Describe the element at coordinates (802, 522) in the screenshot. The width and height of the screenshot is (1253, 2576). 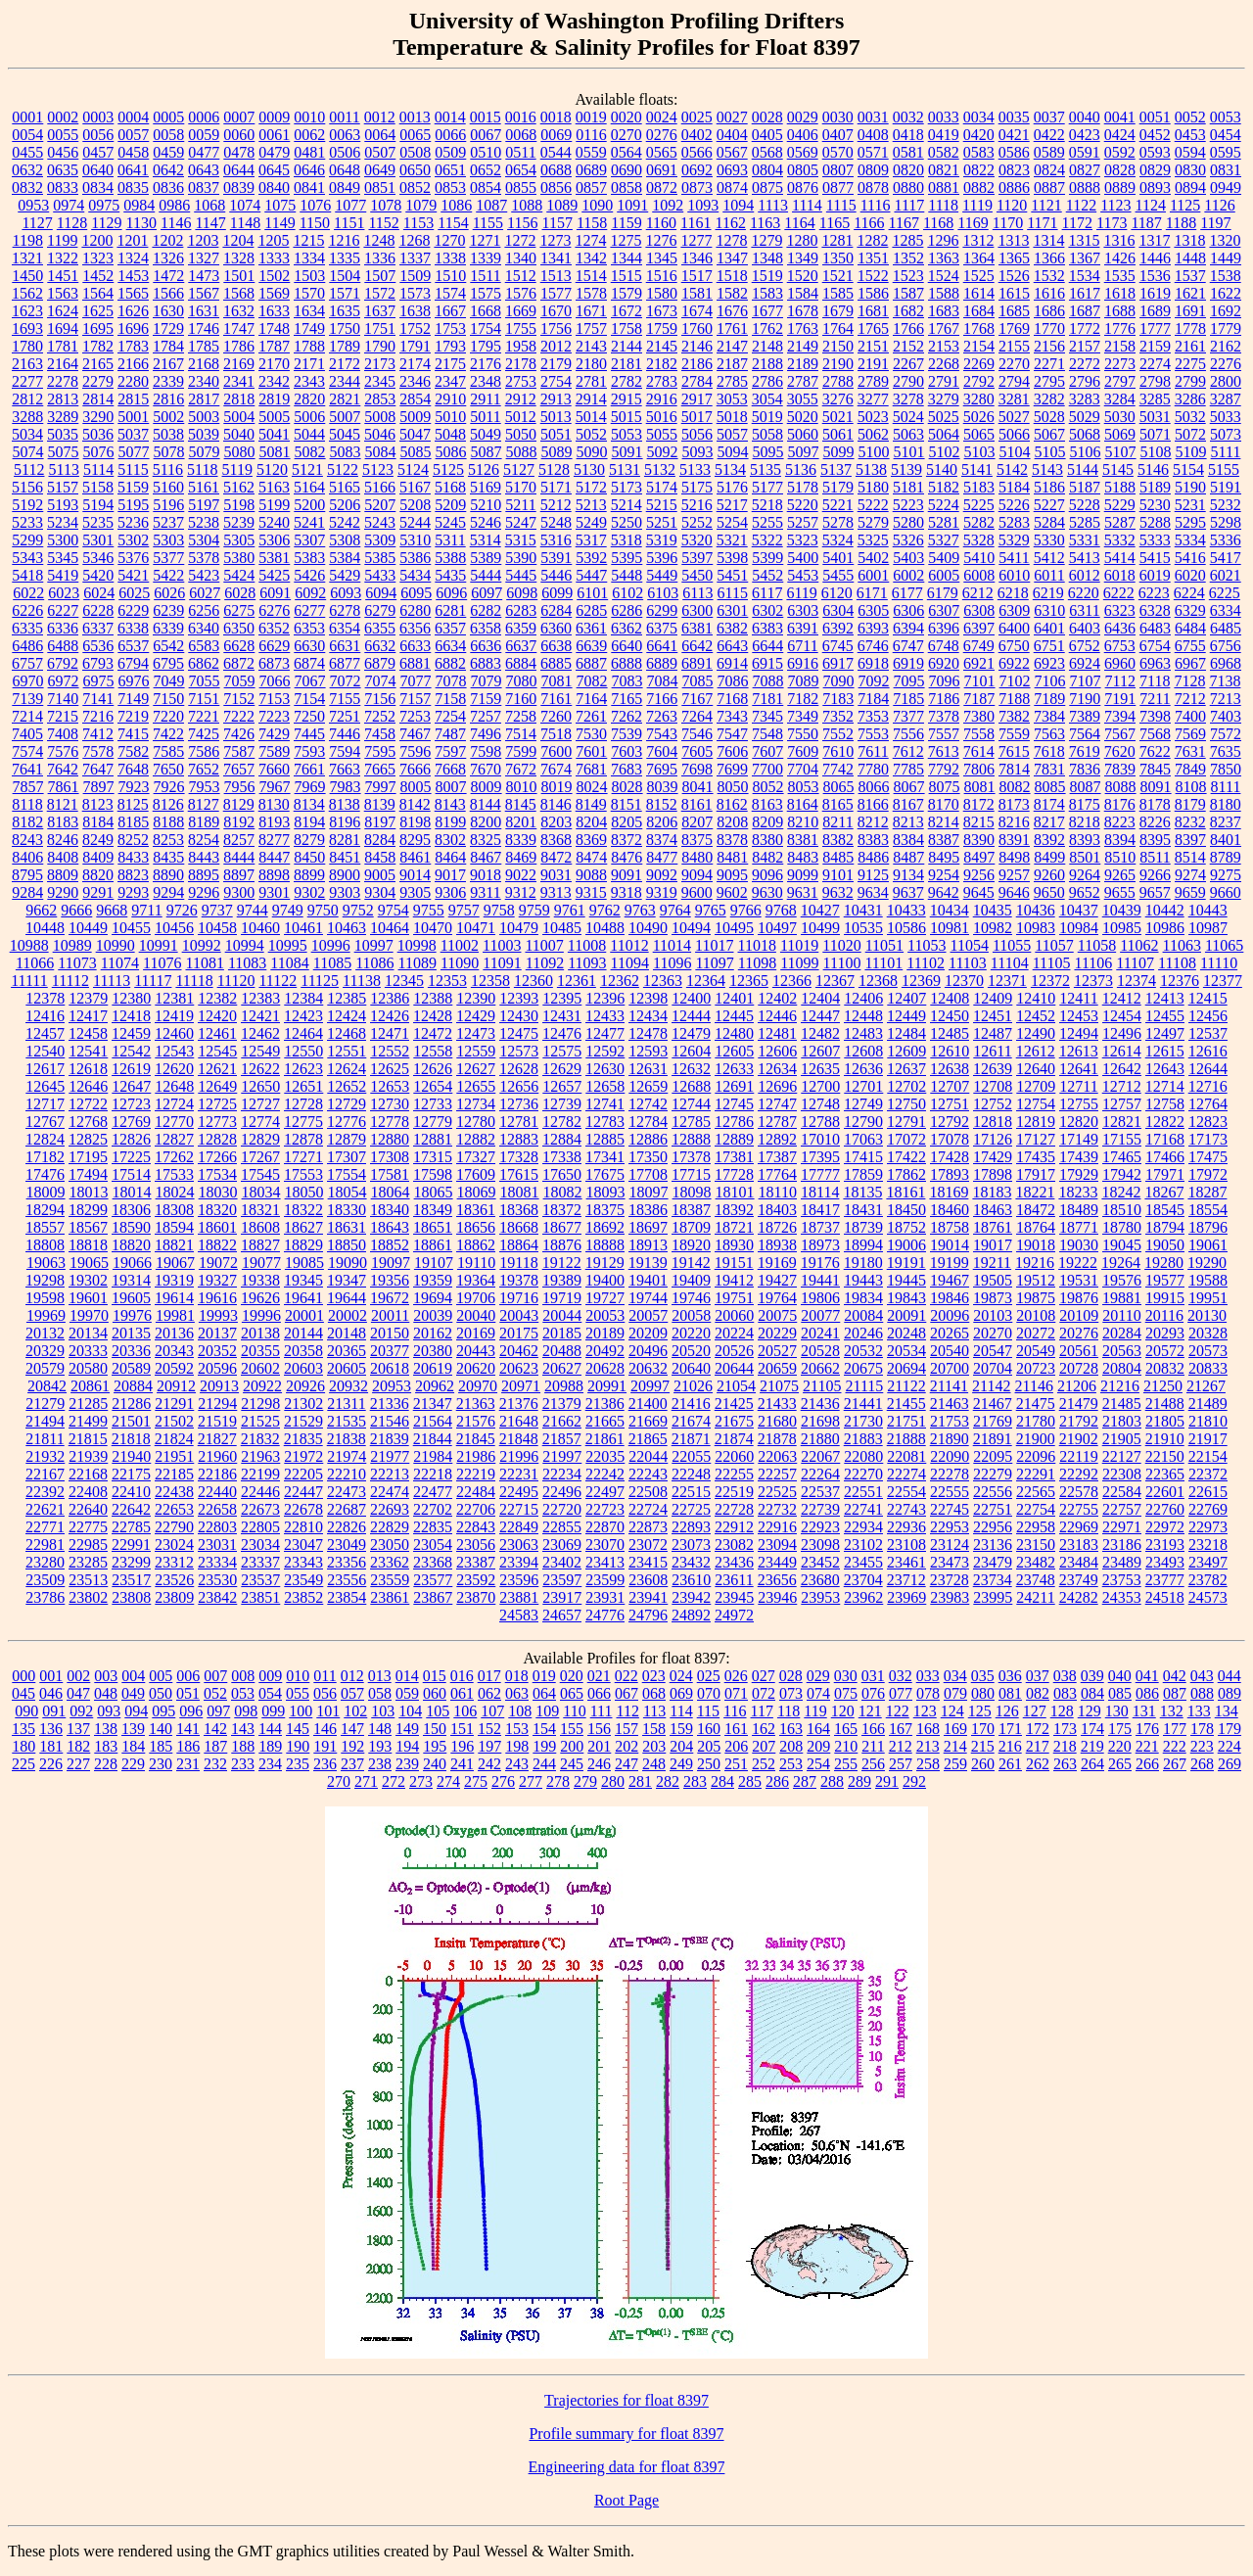
I see `5257` at that location.